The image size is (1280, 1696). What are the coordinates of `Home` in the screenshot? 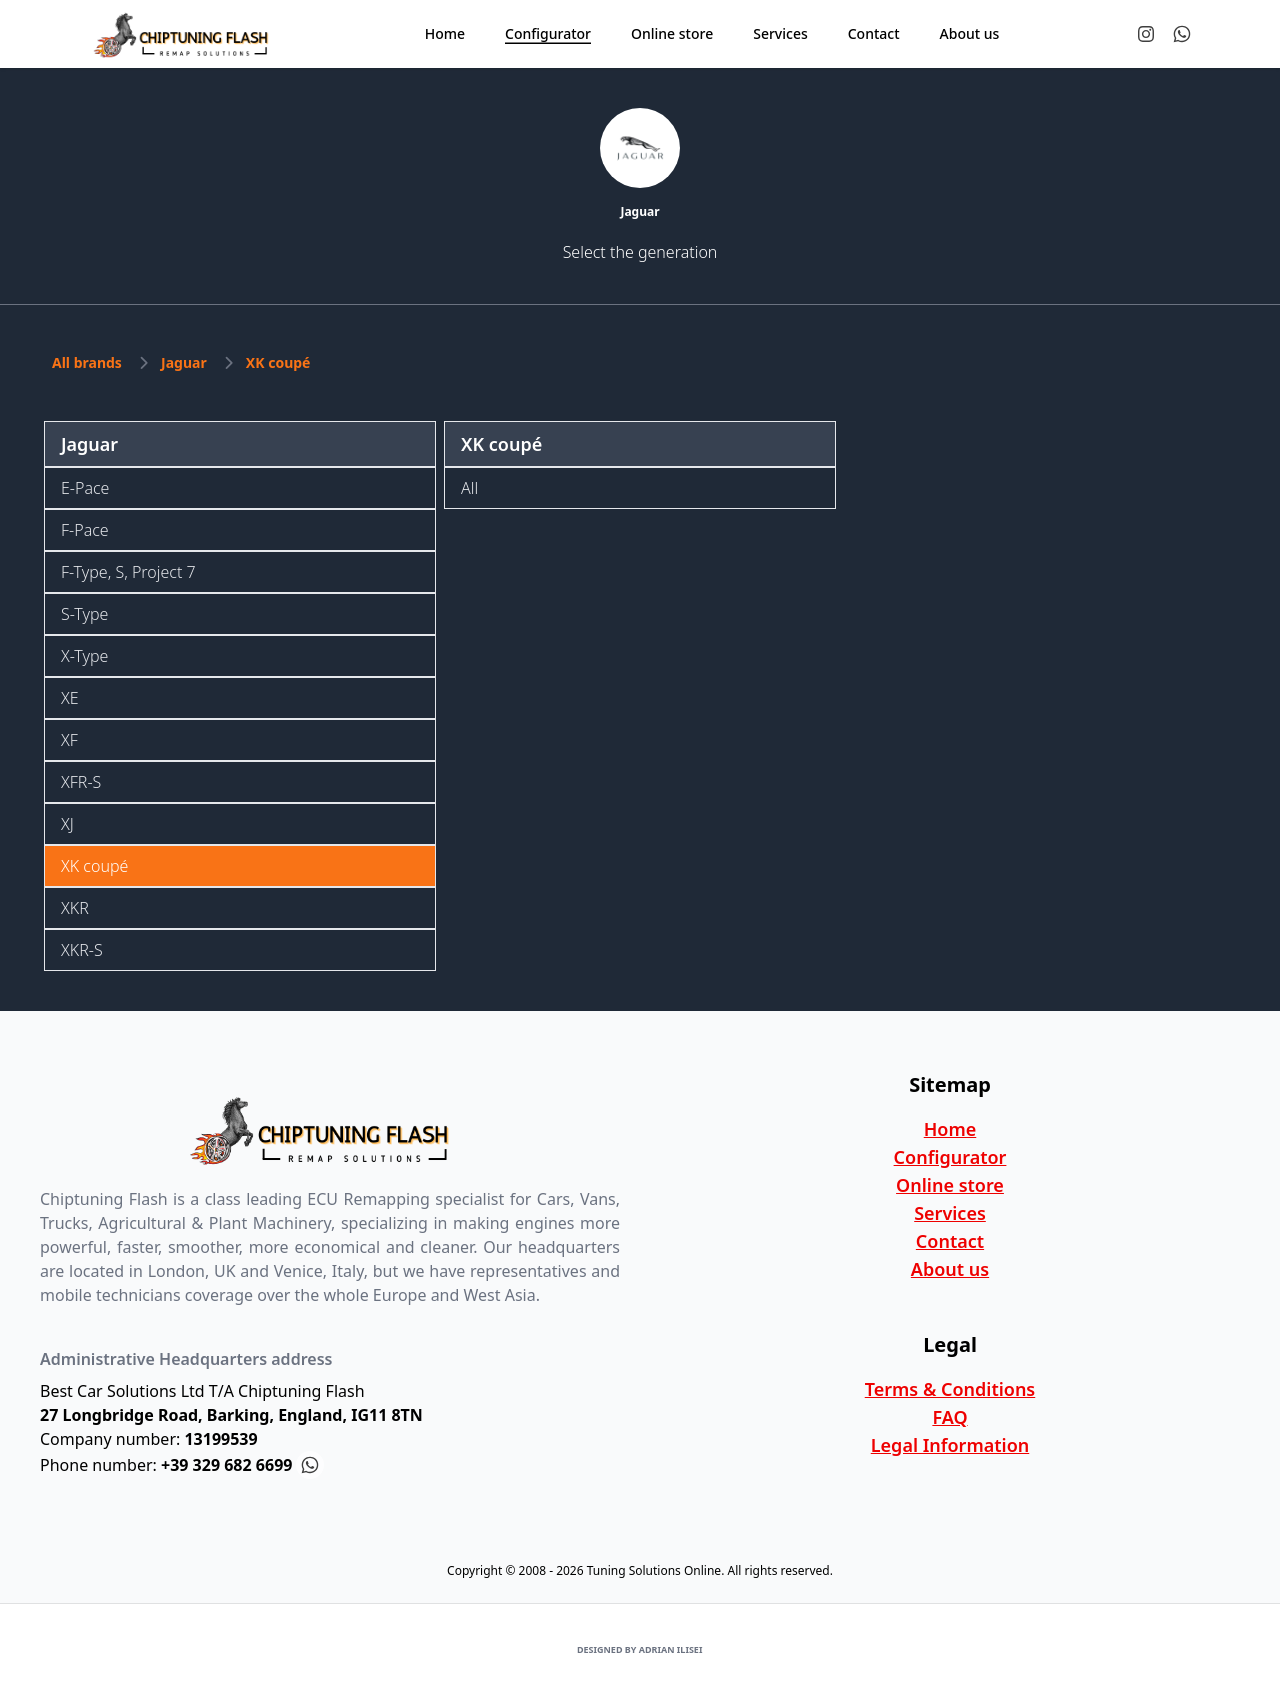 It's located at (950, 1129).